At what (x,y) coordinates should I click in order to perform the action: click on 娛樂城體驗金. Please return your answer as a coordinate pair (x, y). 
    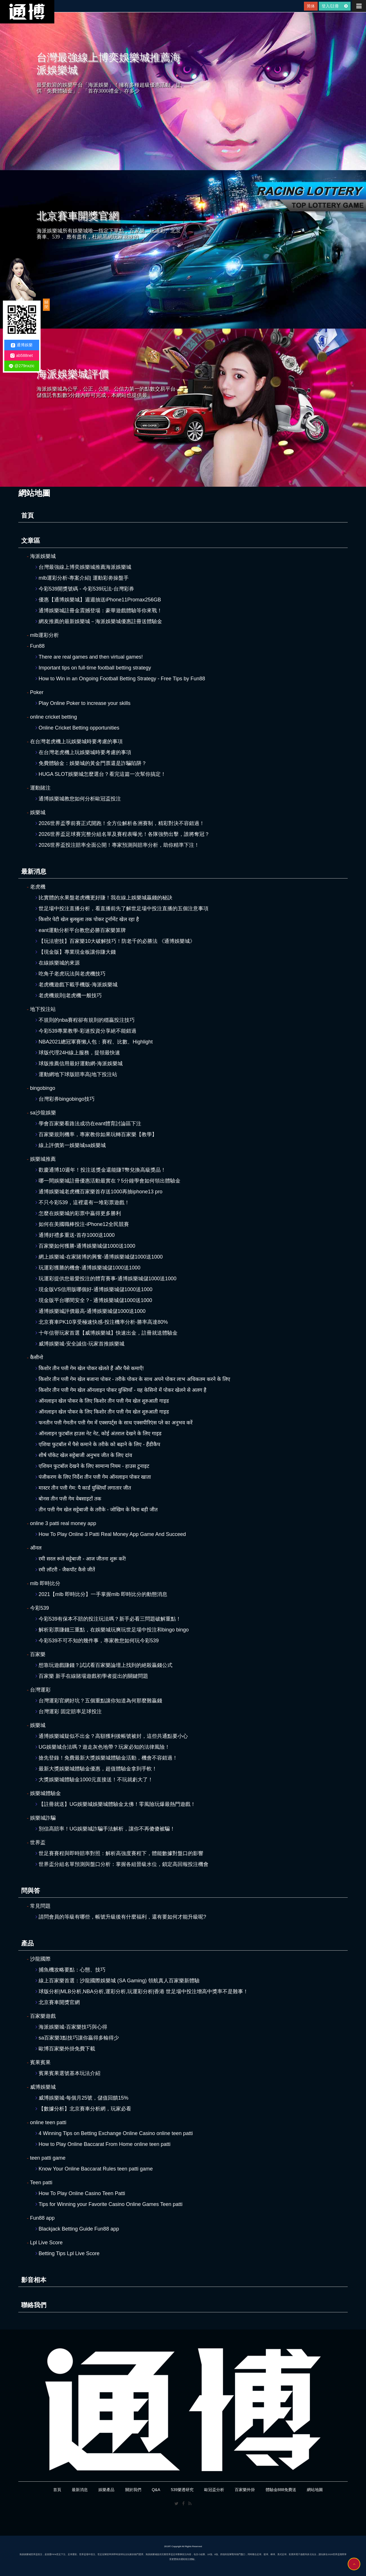
    Looking at the image, I should click on (44, 1793).